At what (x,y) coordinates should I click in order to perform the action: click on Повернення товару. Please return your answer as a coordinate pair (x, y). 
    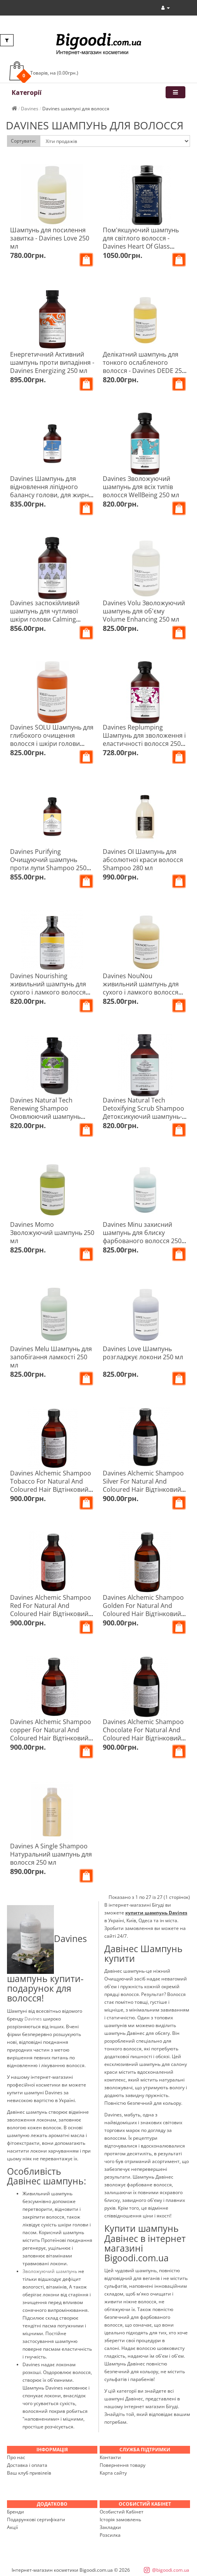
    Looking at the image, I should click on (122, 2465).